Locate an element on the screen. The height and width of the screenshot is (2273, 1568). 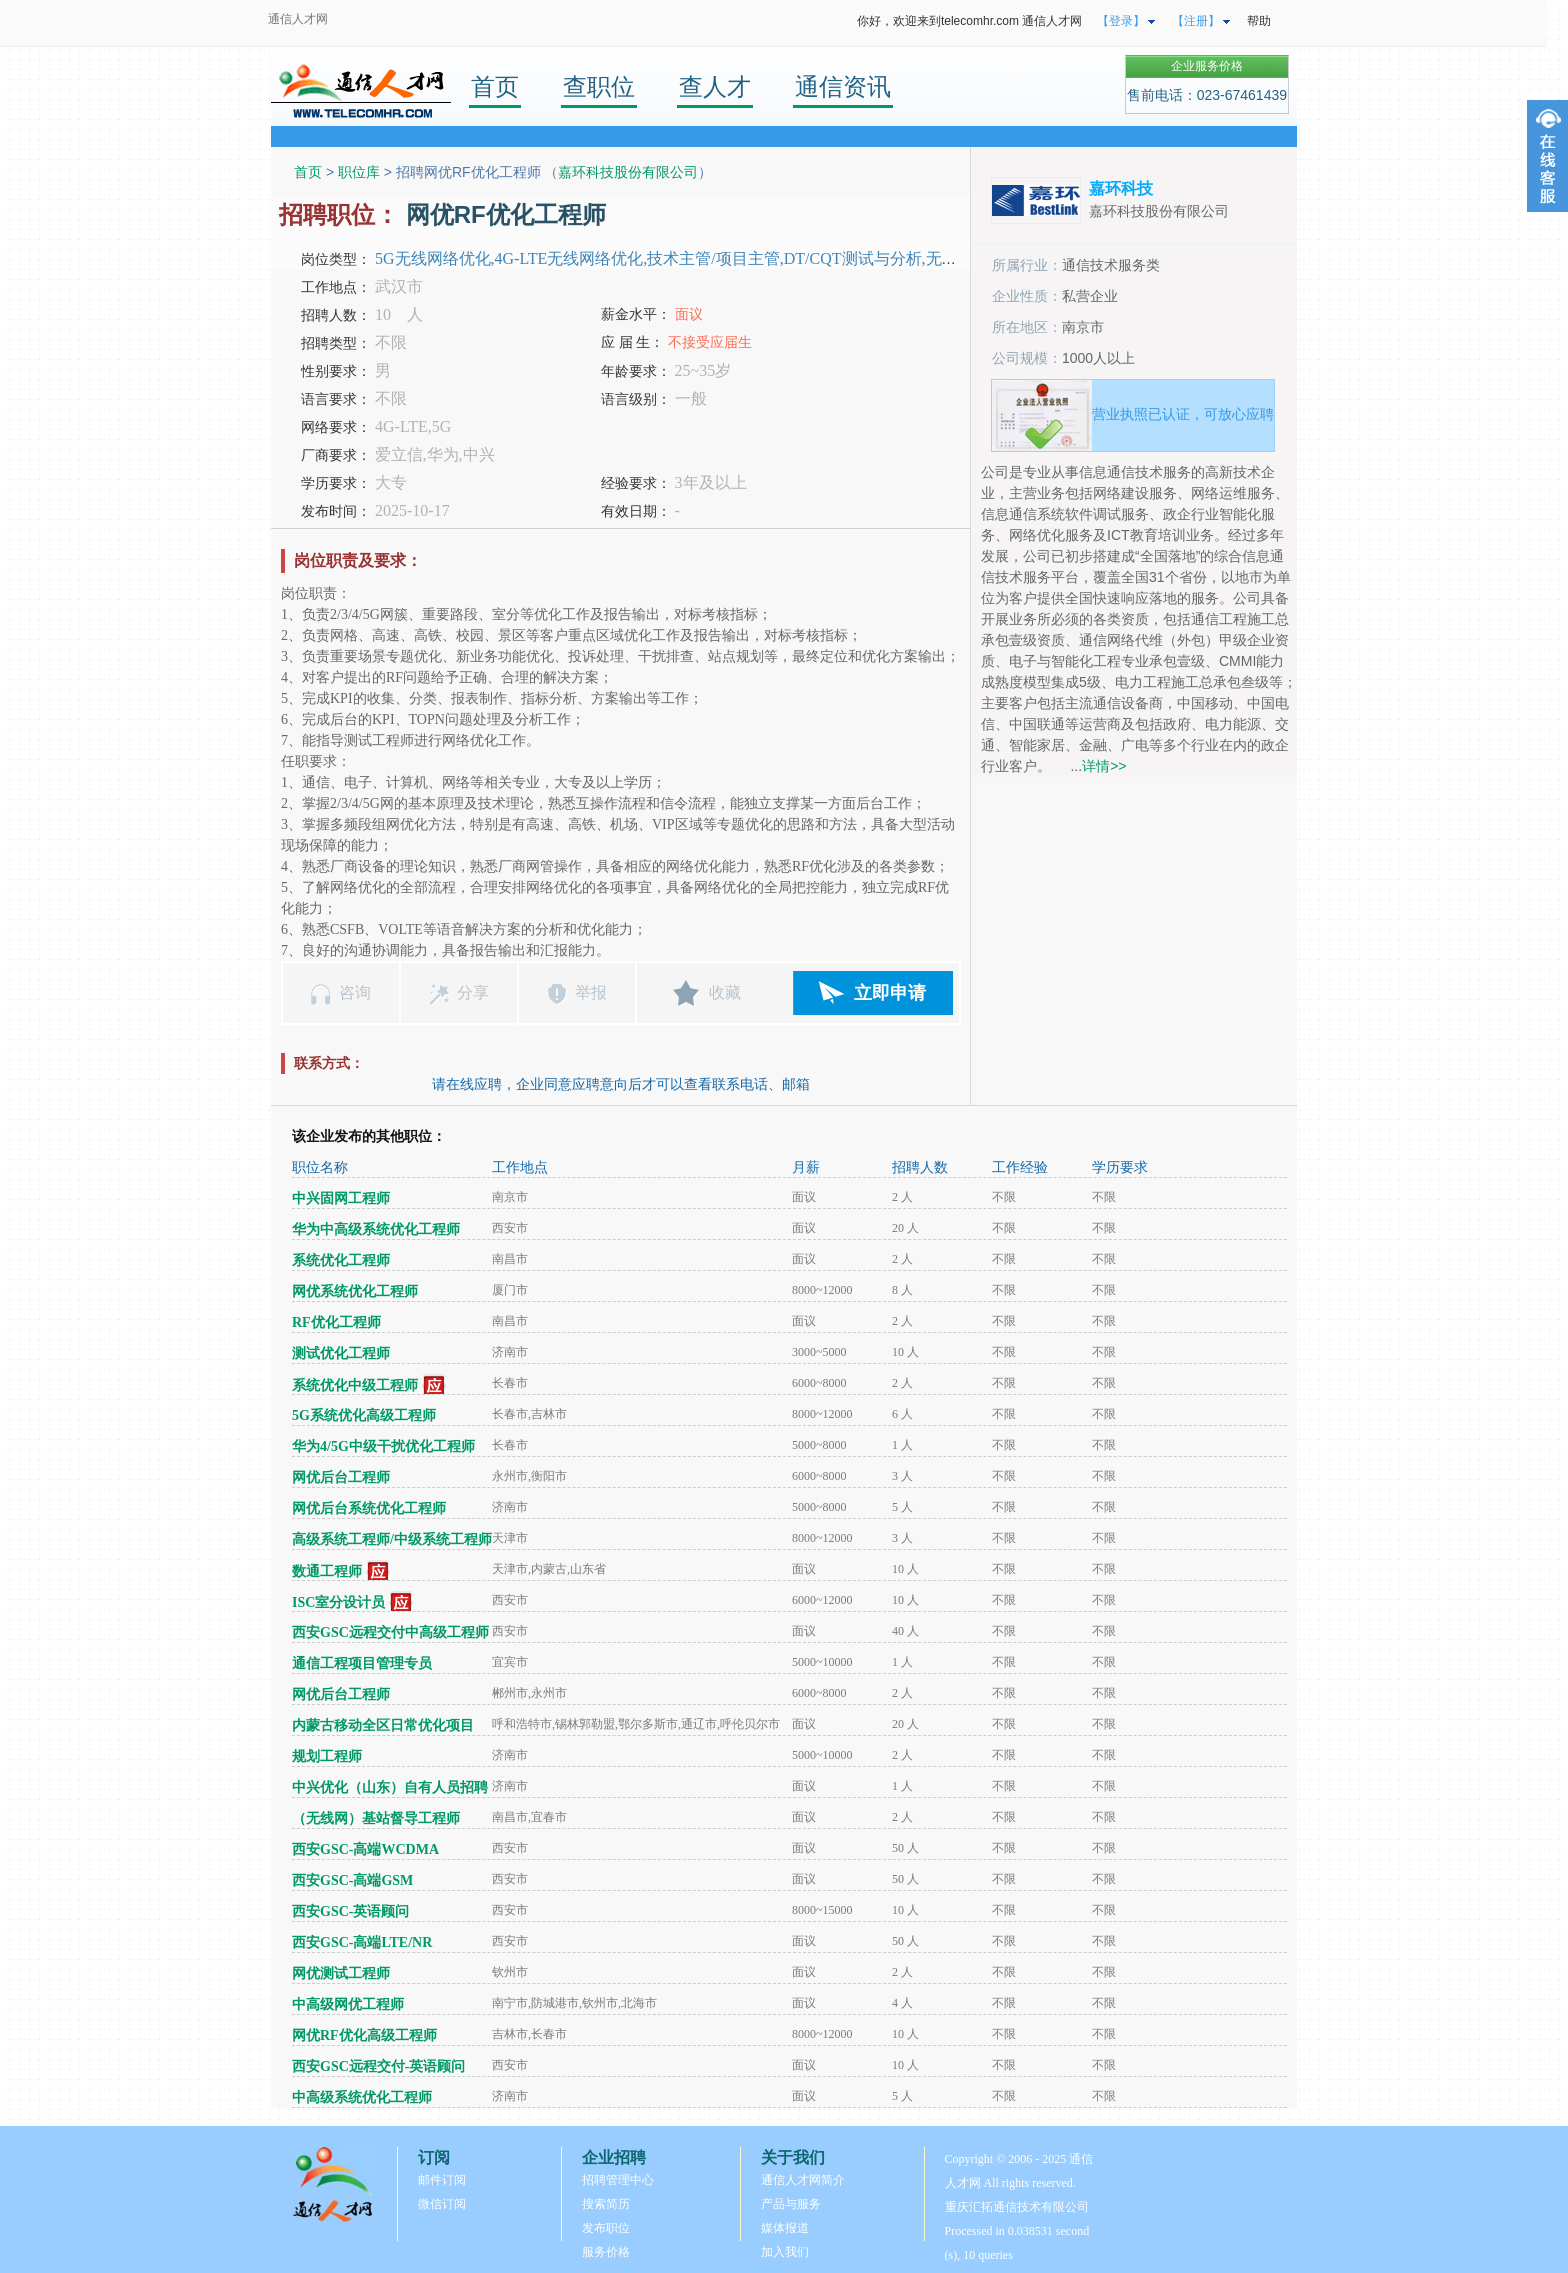
中高级网优工程师 is located at coordinates (348, 2004).